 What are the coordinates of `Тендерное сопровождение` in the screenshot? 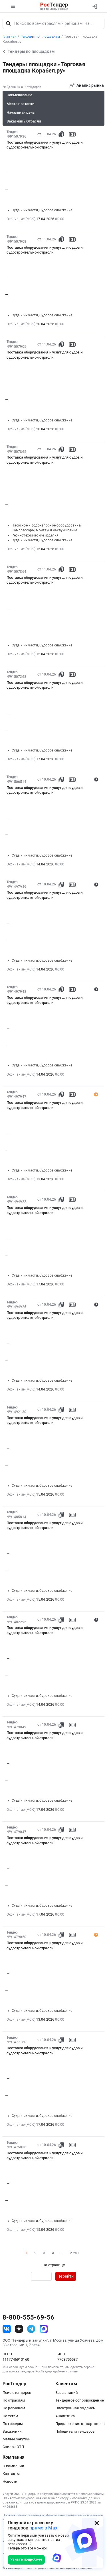 It's located at (79, 2400).